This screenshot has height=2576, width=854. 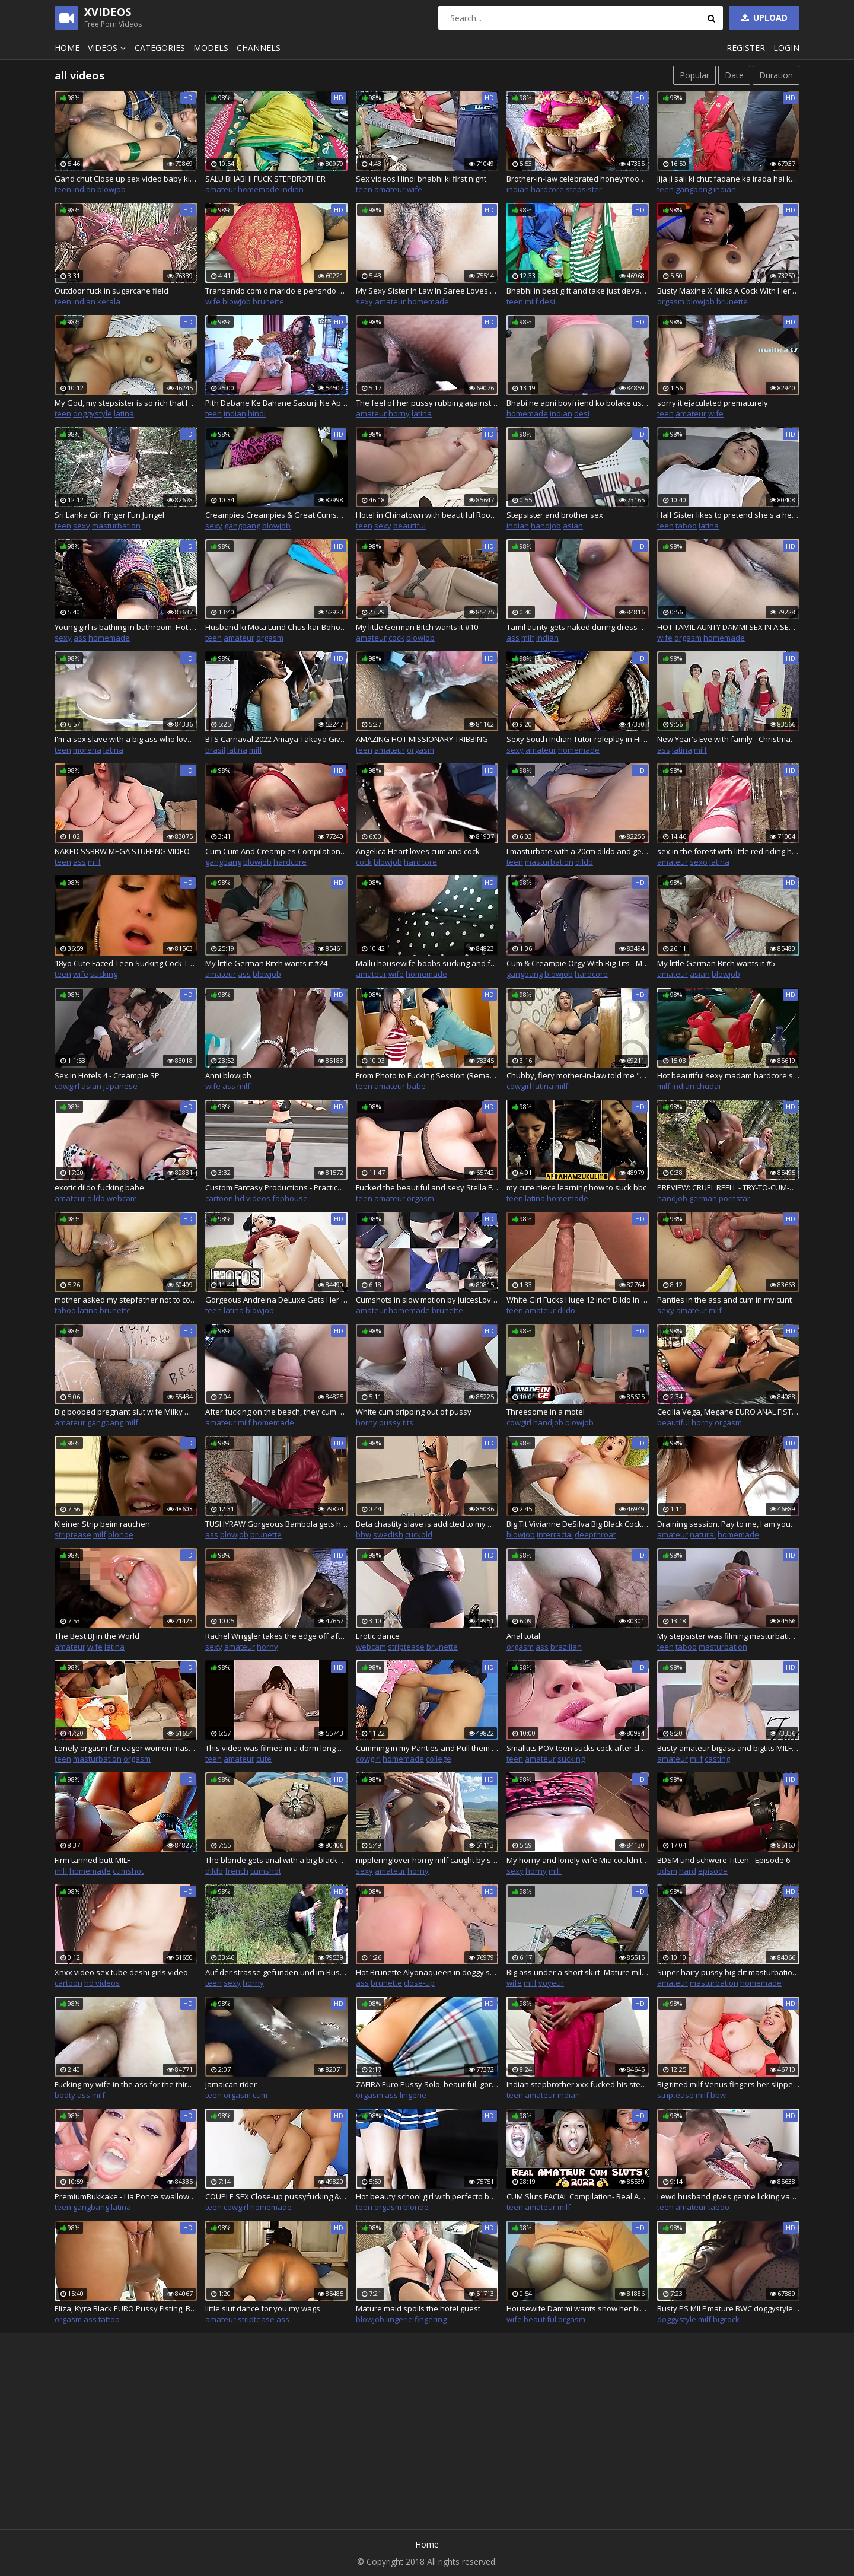 I want to click on New Year's Eve with family - Christmas part 1 (Bianca Naldy, Vagninho), so click(x=728, y=739).